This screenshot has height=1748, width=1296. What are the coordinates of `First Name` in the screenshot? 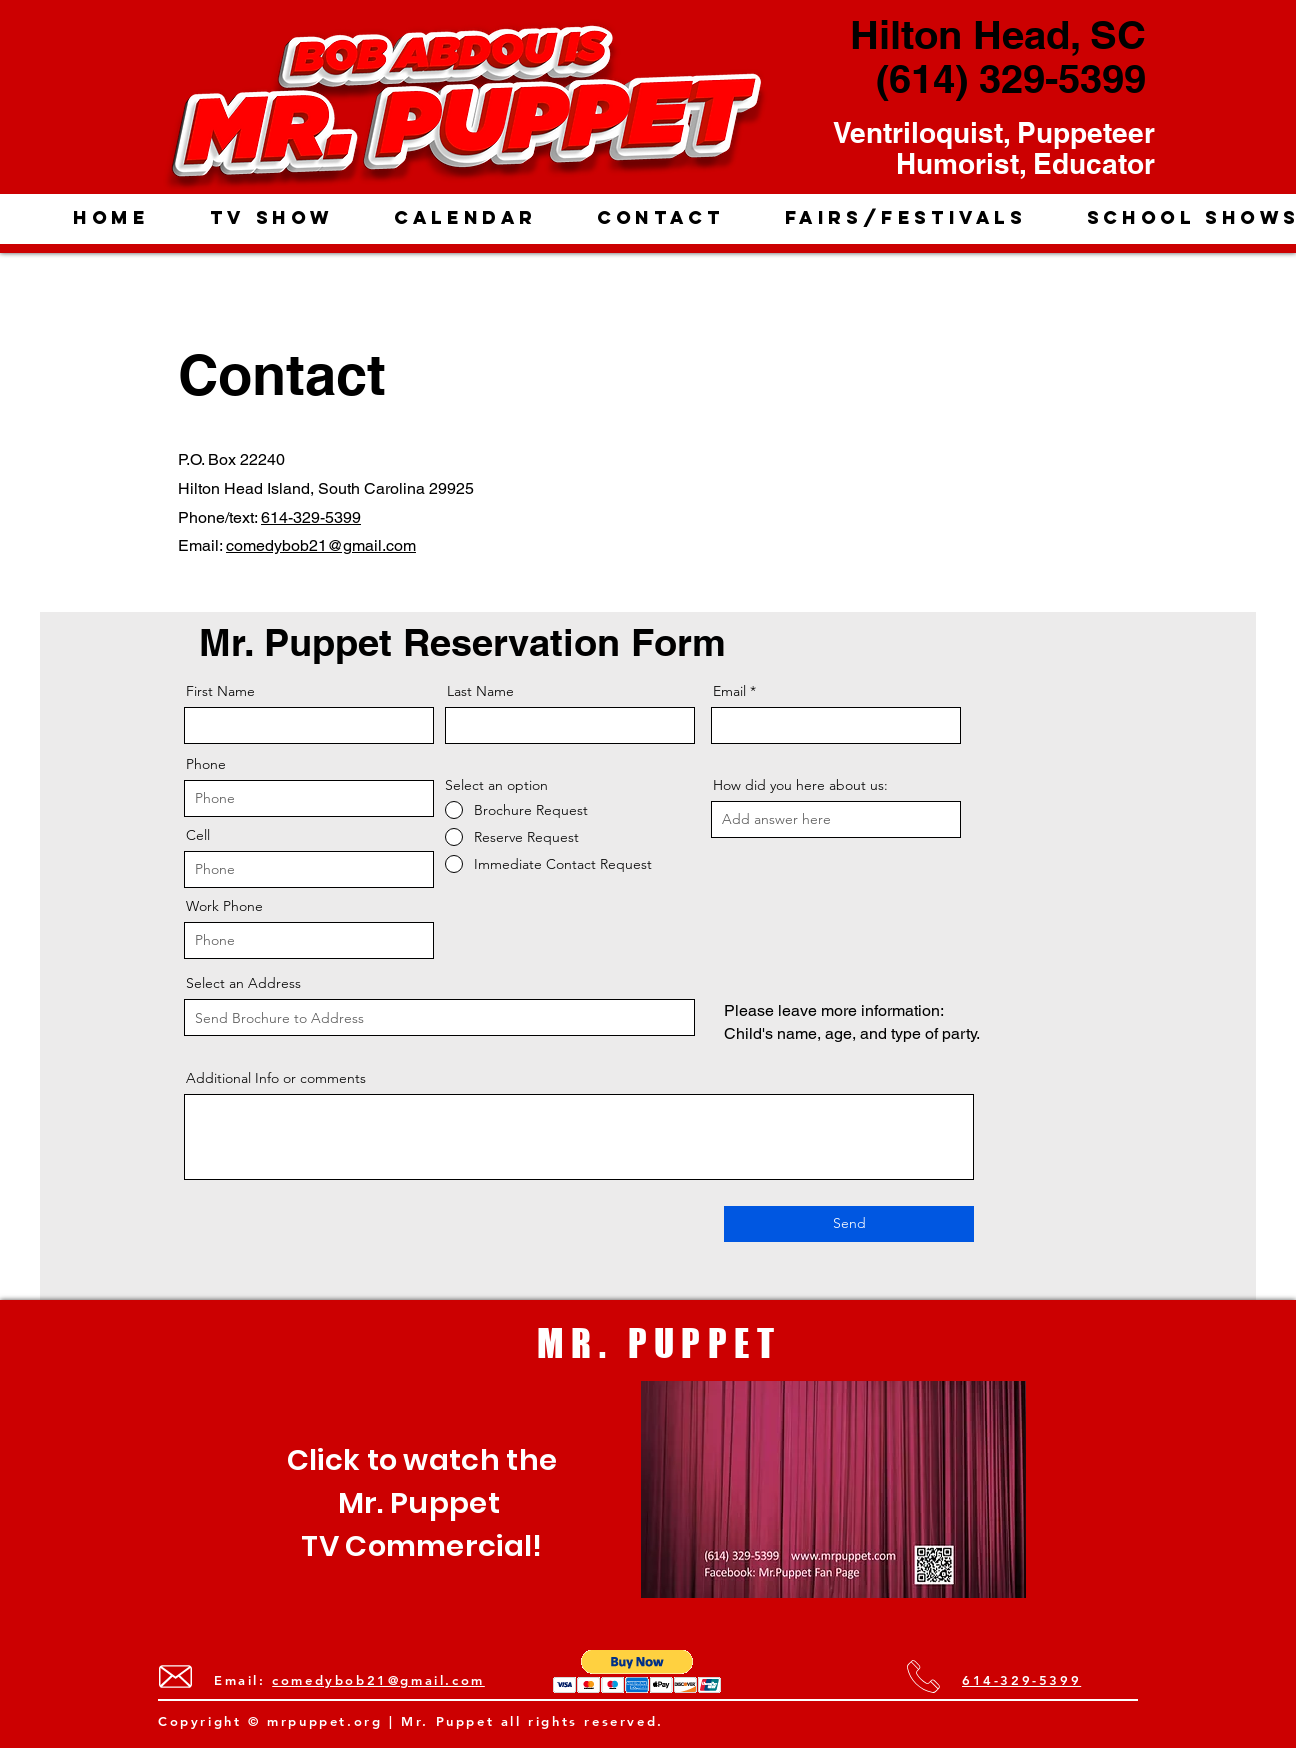 It's located at (220, 691).